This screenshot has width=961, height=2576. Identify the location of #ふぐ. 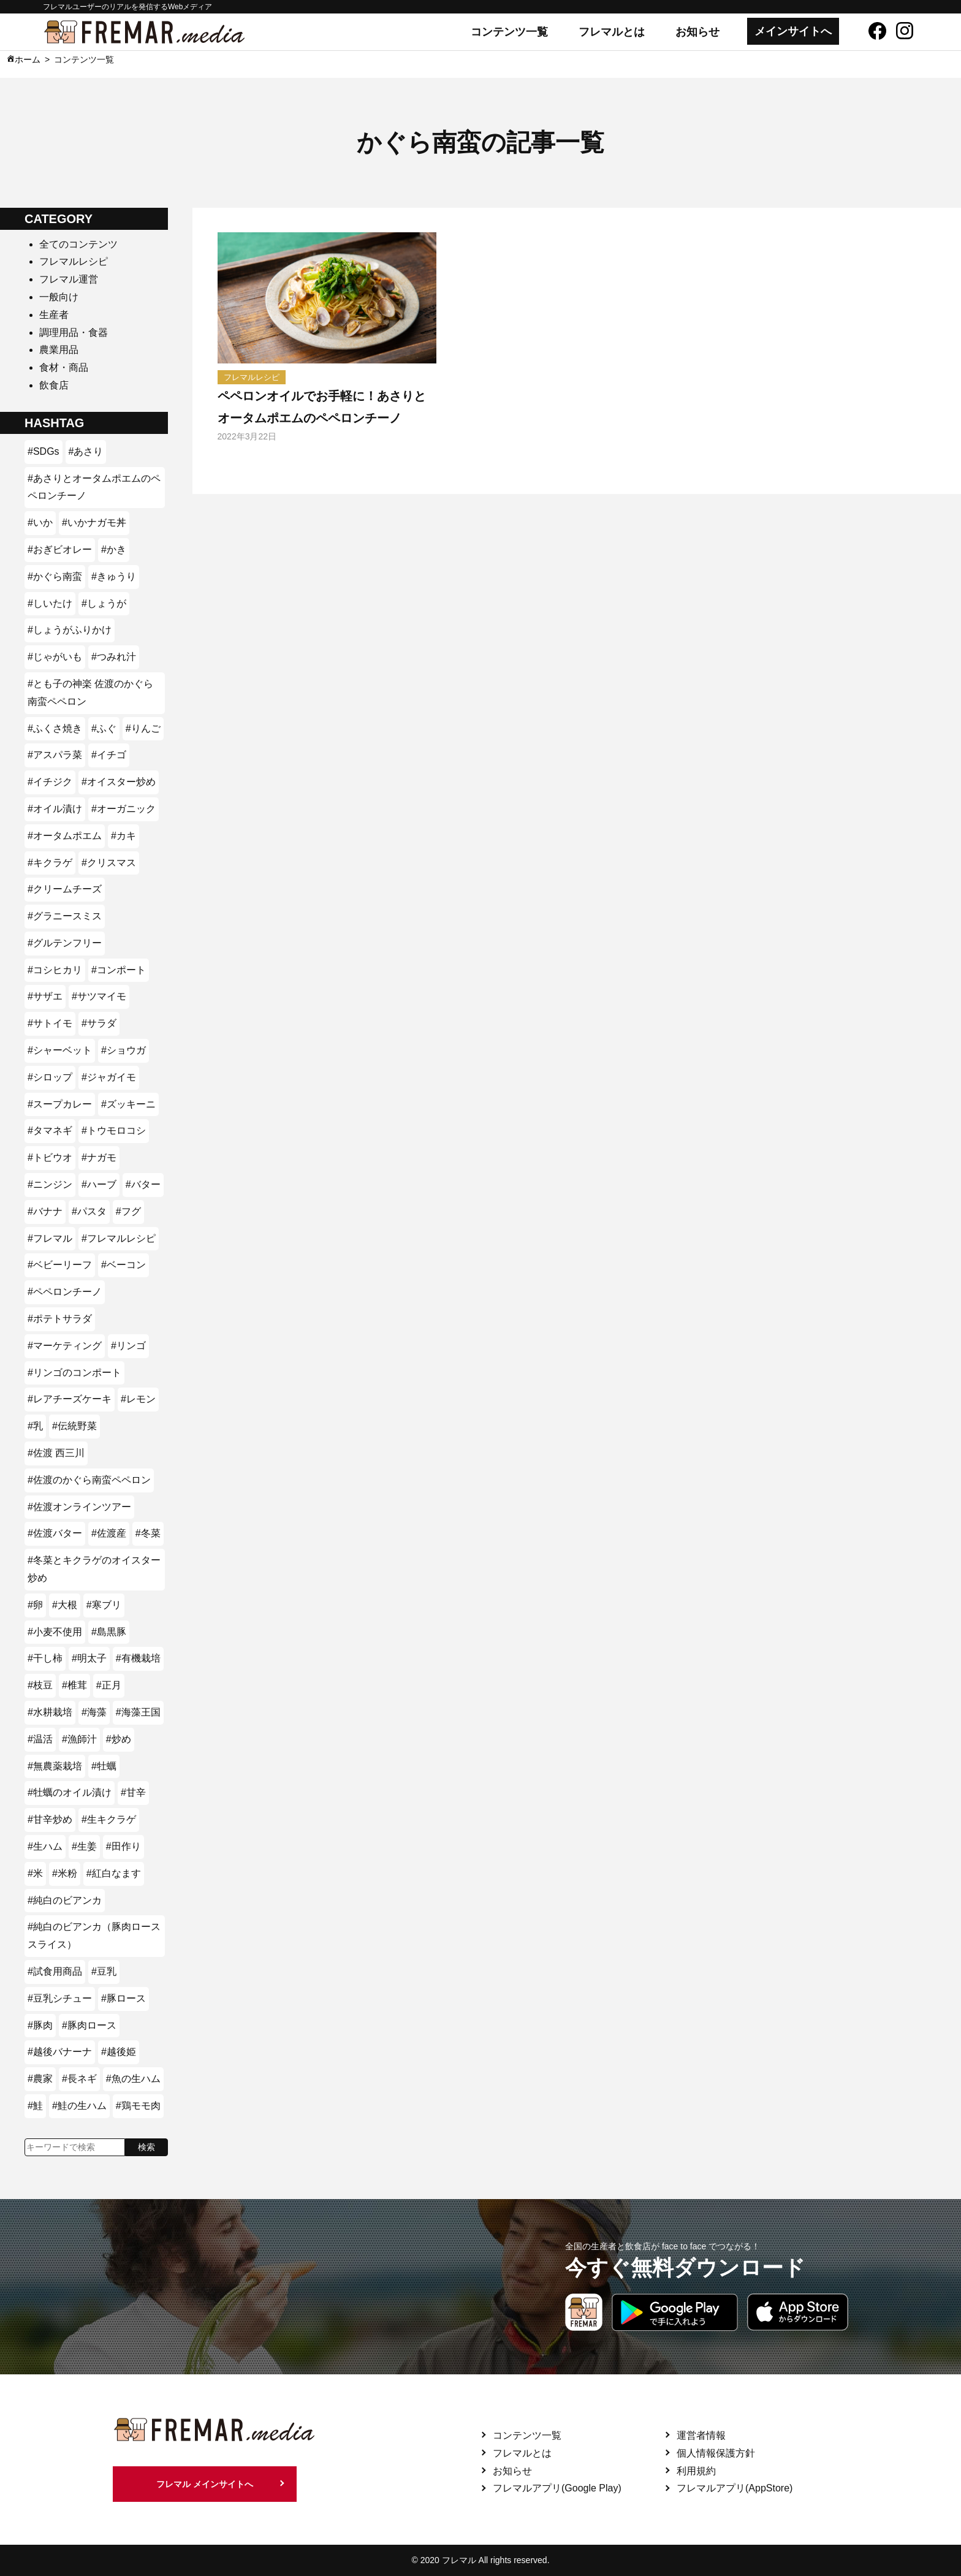
(103, 728).